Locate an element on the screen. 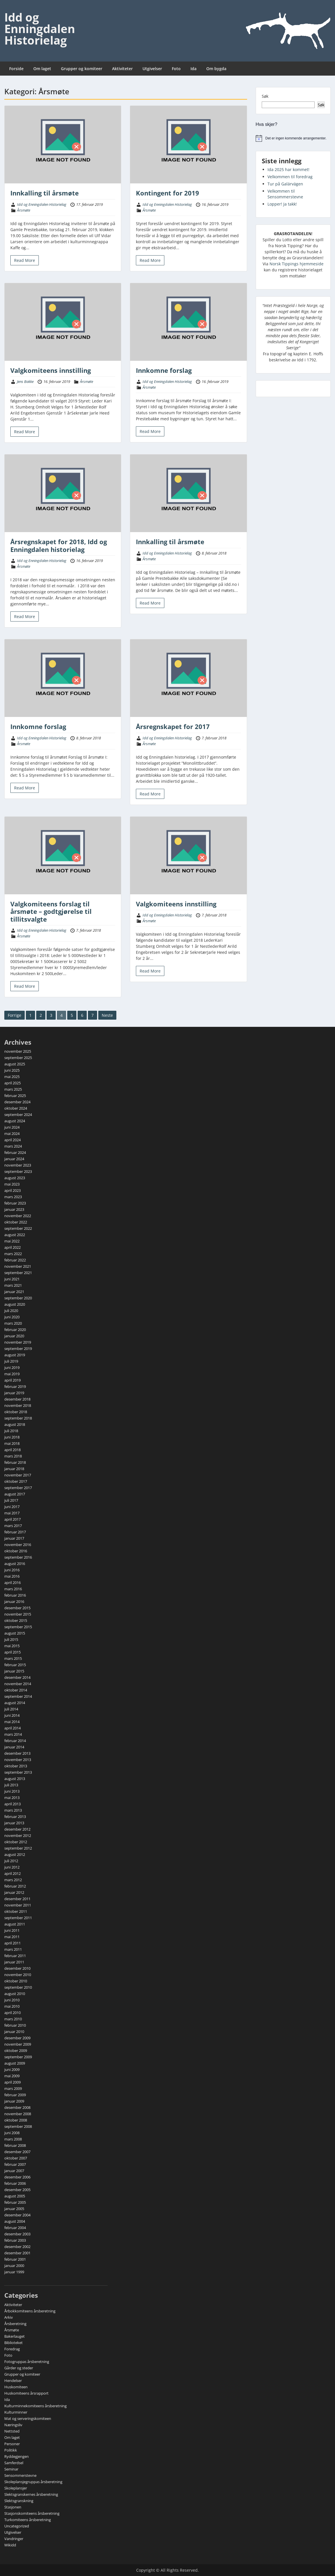 The image size is (335, 2576). Årsregnskapet for 2018, Idd og Enningdalen historielag is located at coordinates (58, 545).